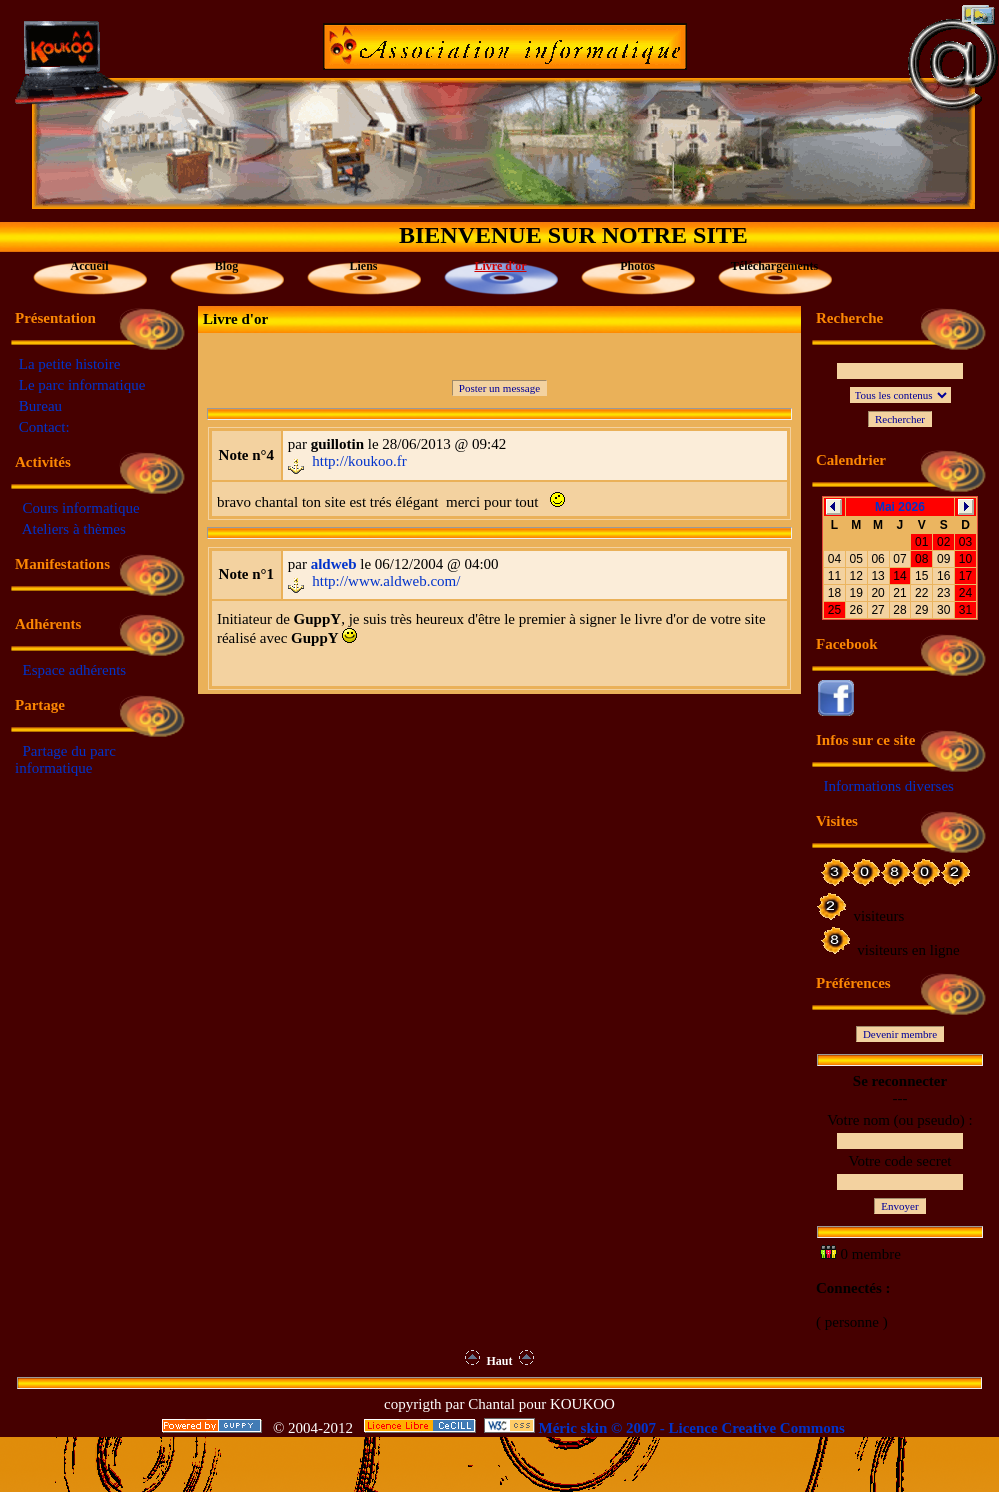 This screenshot has width=999, height=1492. Describe the element at coordinates (40, 406) in the screenshot. I see `Bureau` at that location.